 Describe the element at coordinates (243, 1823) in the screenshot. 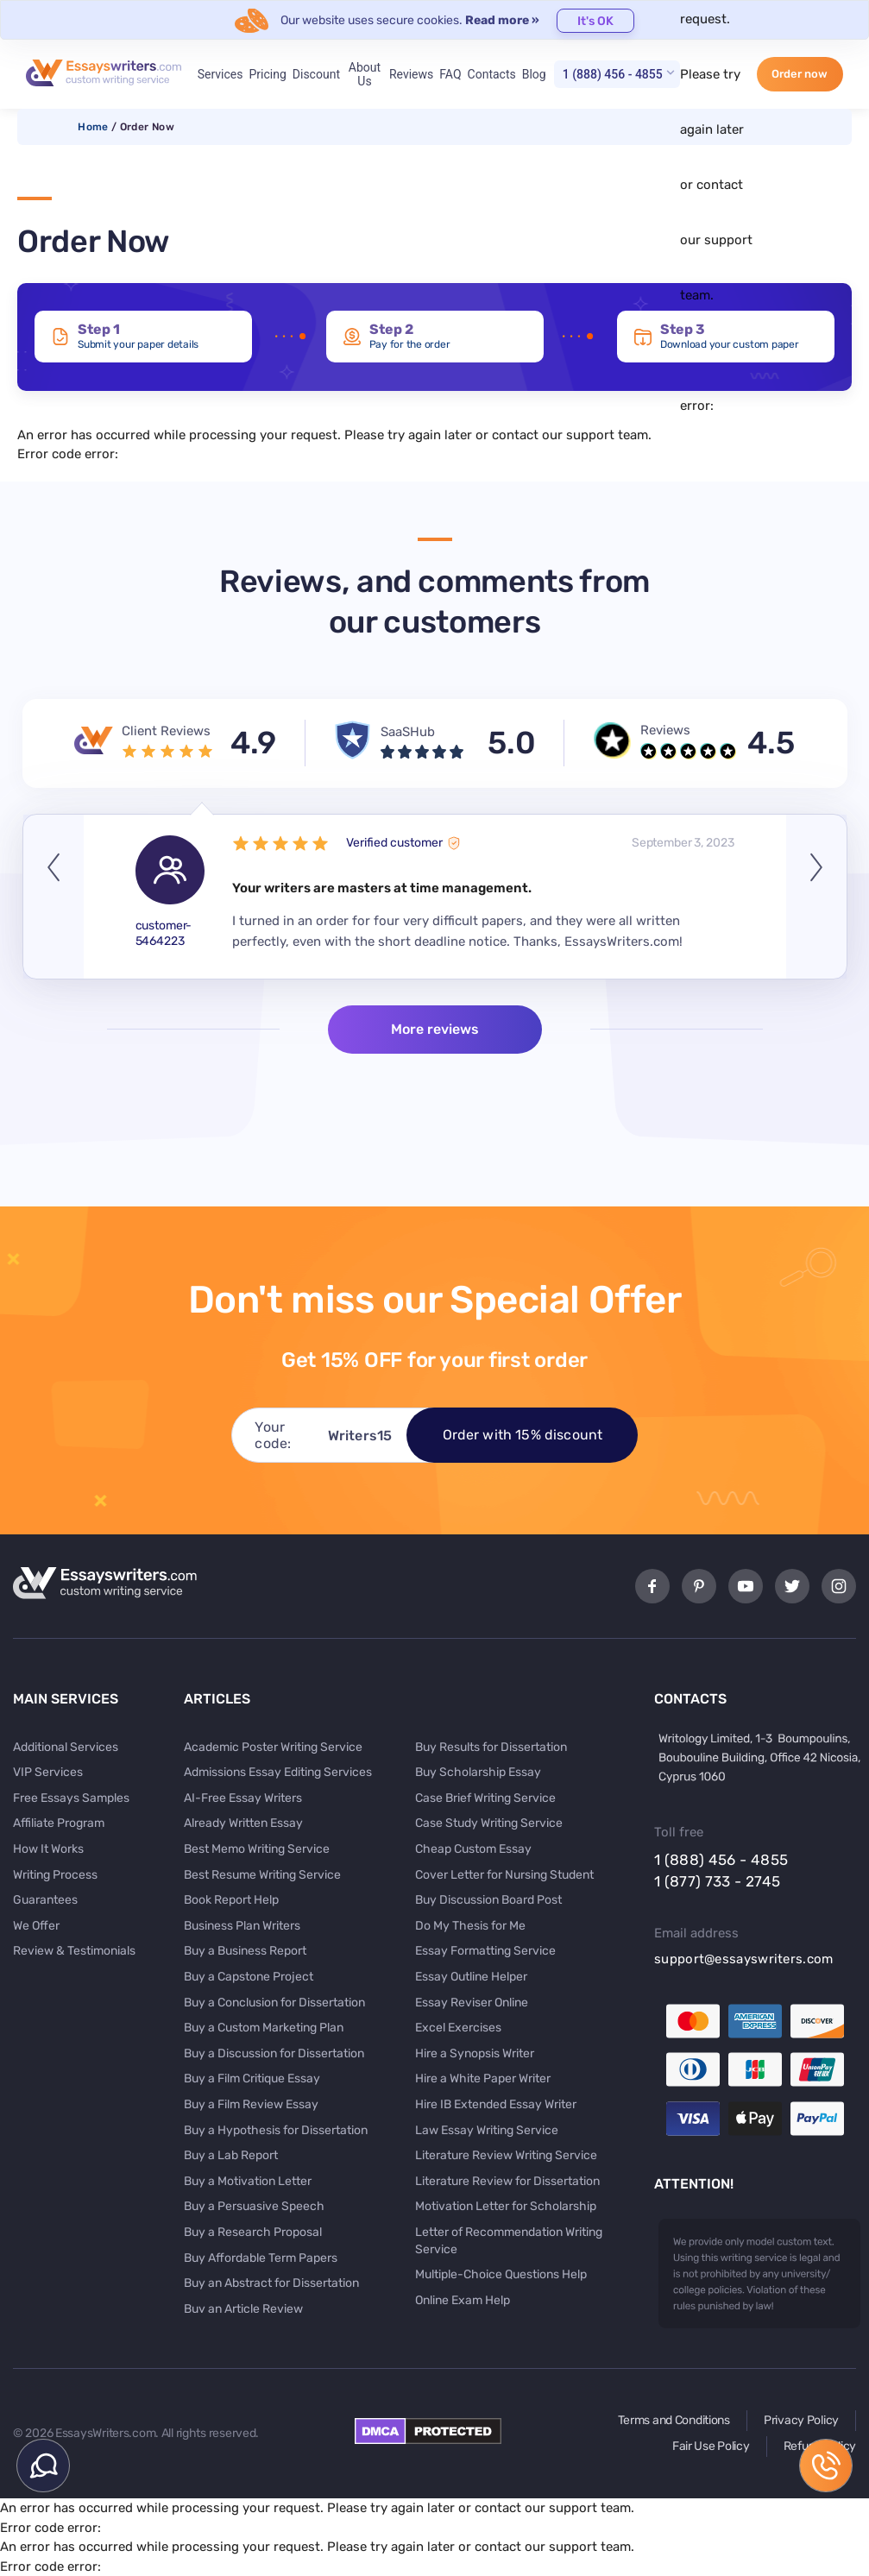

I see `Already Written Essay` at that location.